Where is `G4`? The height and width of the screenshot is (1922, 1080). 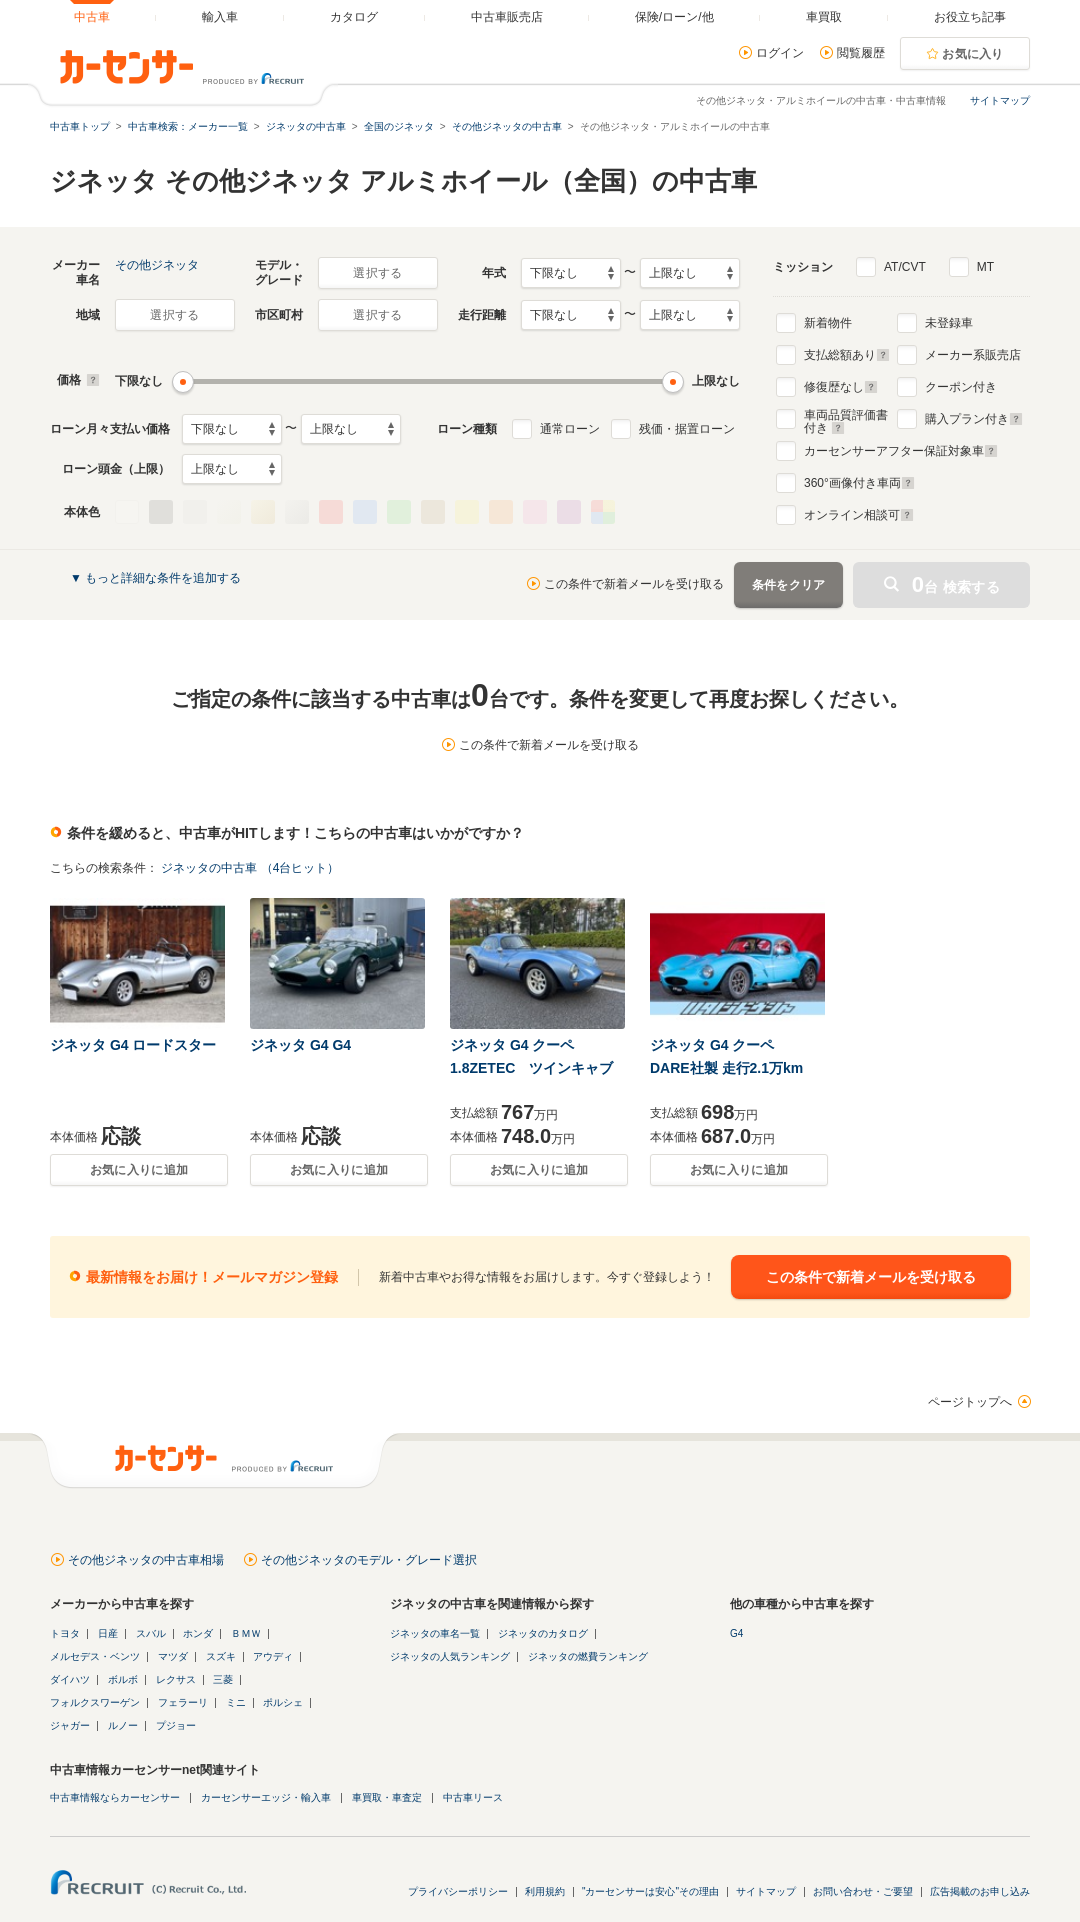
G4 is located at coordinates (736, 1633).